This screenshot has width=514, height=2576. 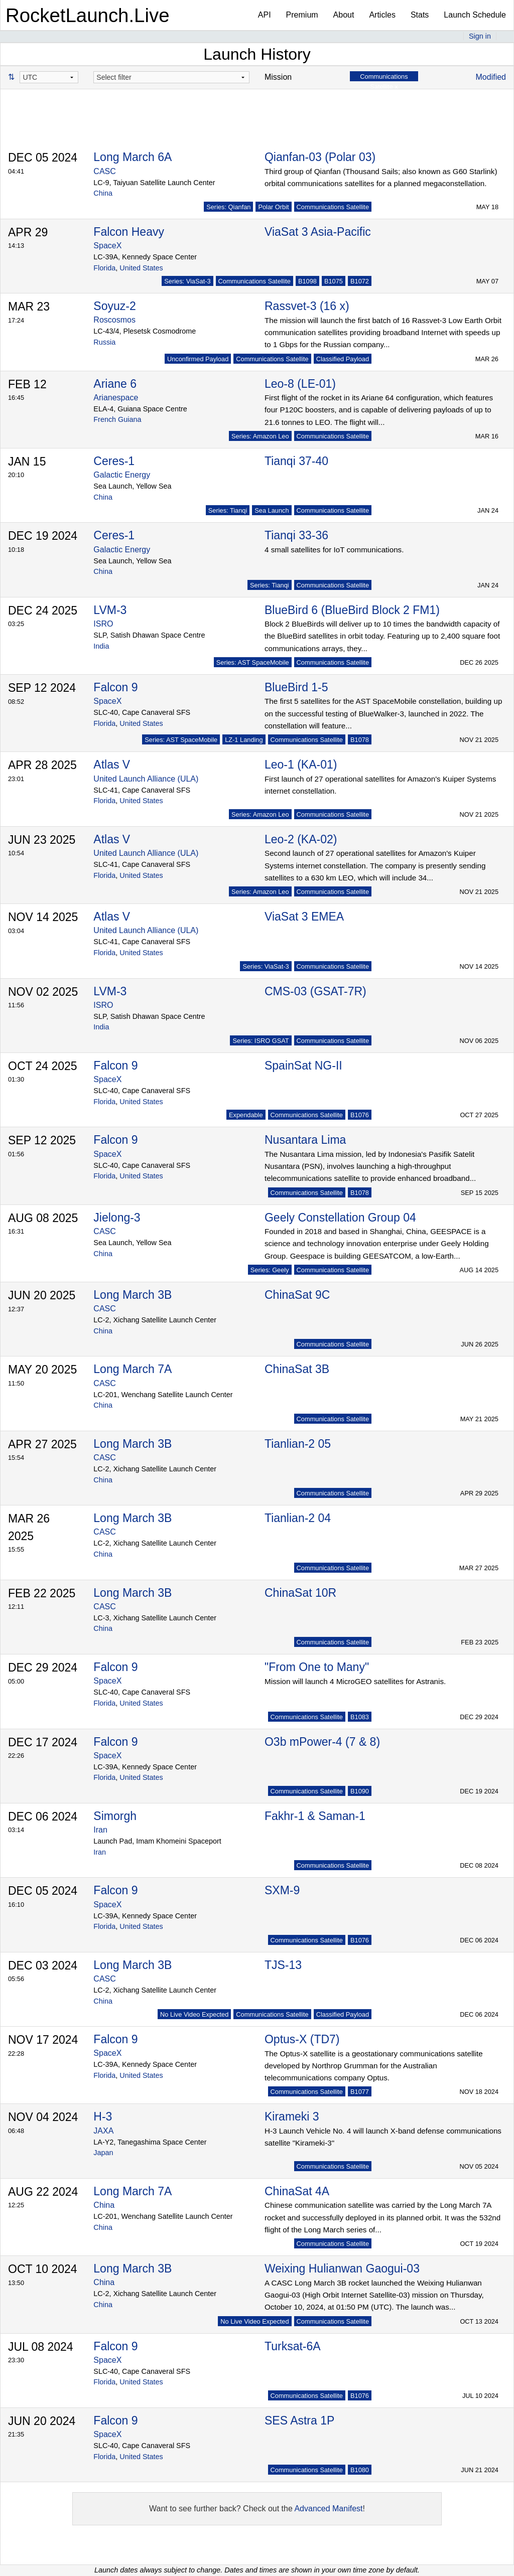 I want to click on Fakhr-1 & Saman-1, so click(x=315, y=1816).